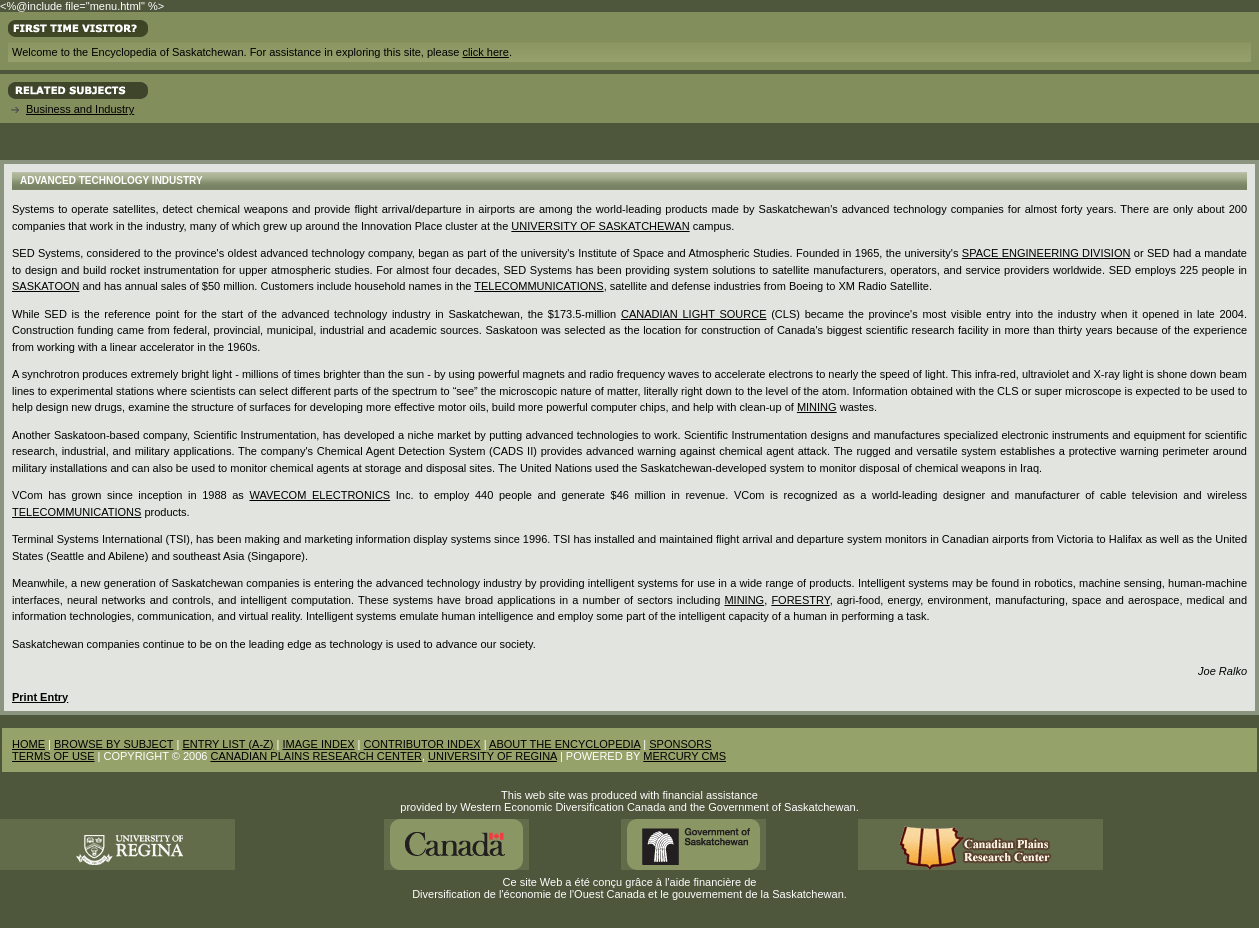 The image size is (1259, 928). Describe the element at coordinates (53, 756) in the screenshot. I see `TERMS OF USE` at that location.